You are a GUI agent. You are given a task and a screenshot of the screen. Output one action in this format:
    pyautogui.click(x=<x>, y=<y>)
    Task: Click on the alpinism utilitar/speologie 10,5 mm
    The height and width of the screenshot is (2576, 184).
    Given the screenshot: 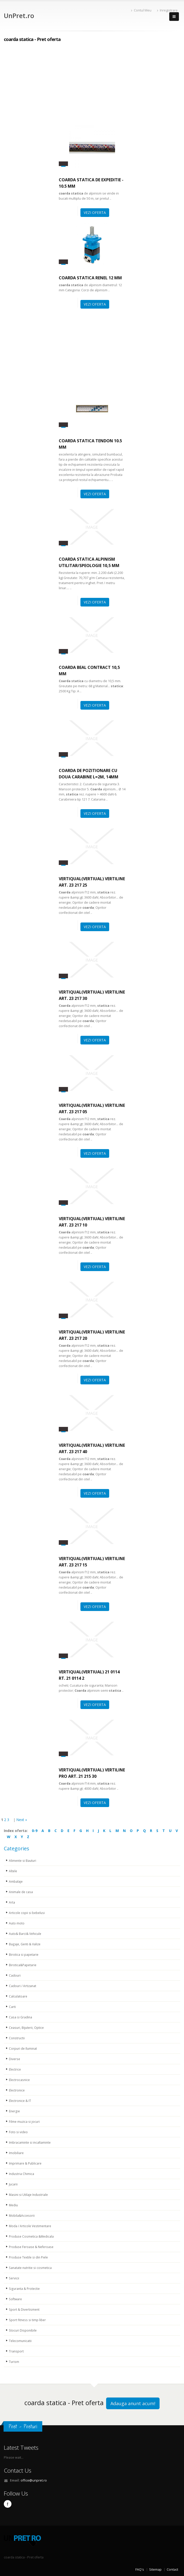 What is the action you would take?
    pyautogui.click(x=89, y=562)
    